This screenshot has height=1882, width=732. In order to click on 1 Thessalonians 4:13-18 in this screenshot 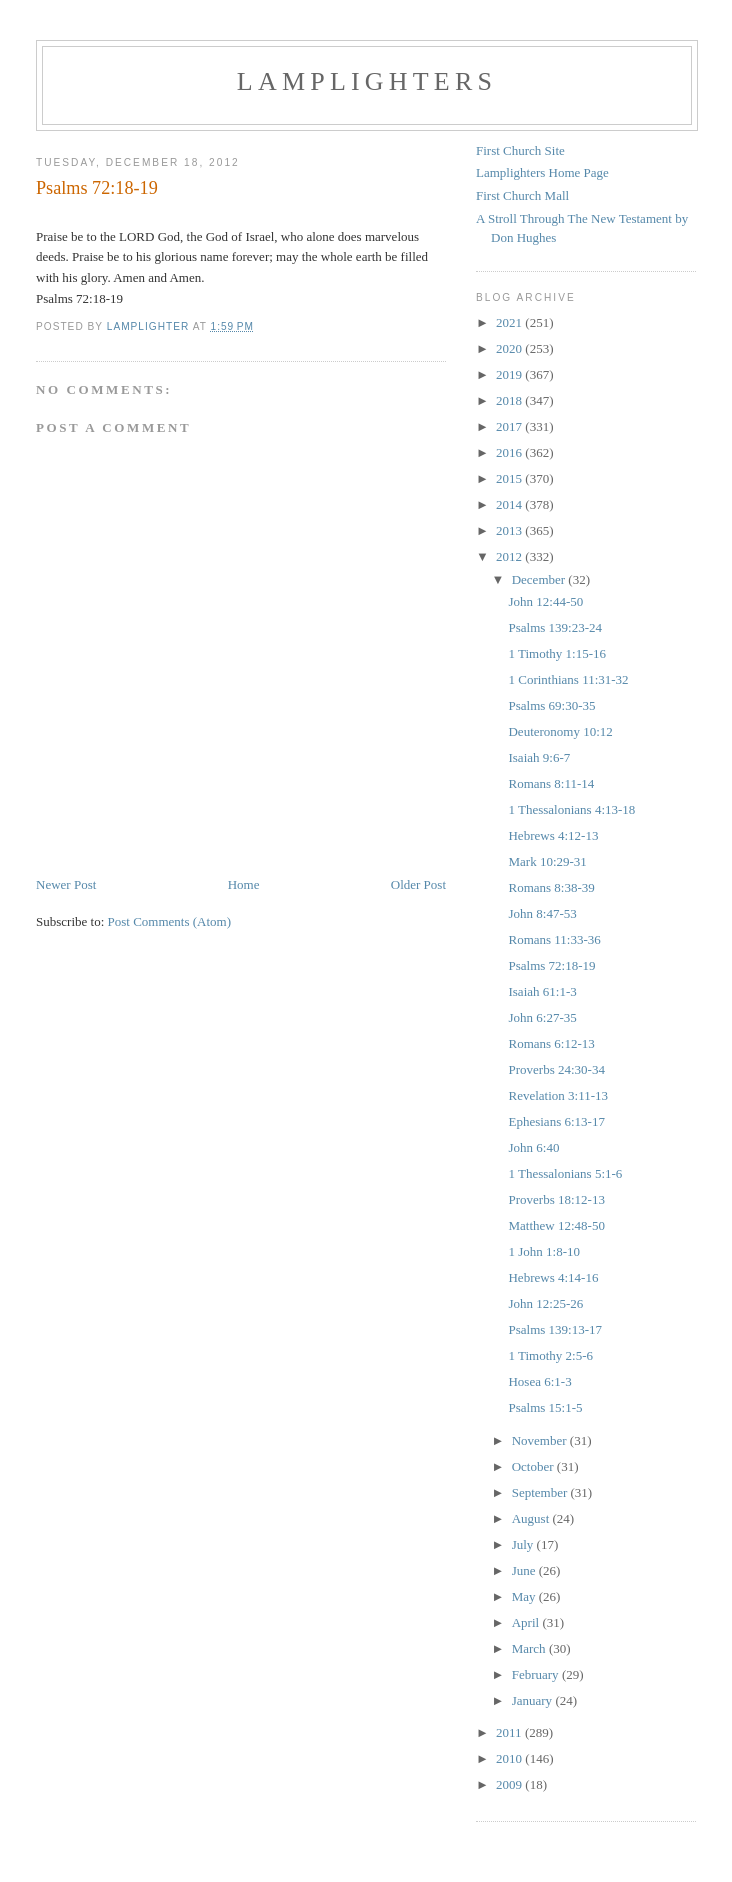, I will do `click(571, 809)`.